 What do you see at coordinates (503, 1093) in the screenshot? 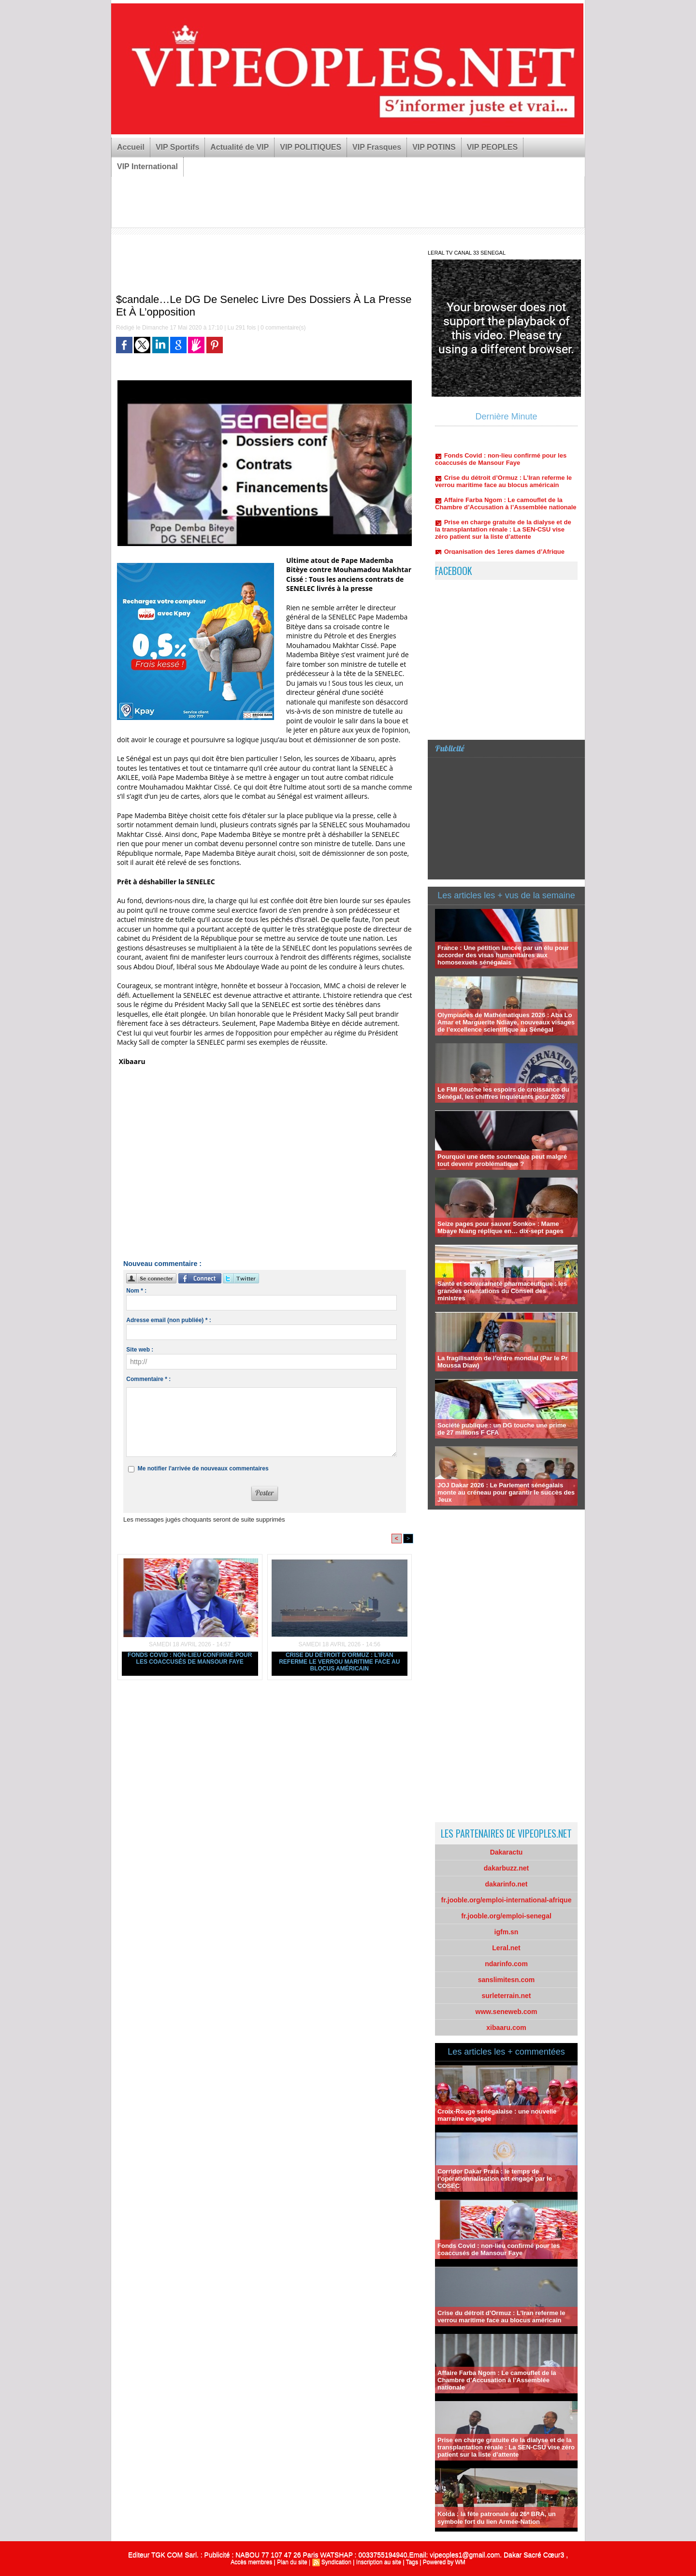
I see `Le FMI douche les espoirs de croissance du Sénégal, les chiffres inquiétants pour 2026` at bounding box center [503, 1093].